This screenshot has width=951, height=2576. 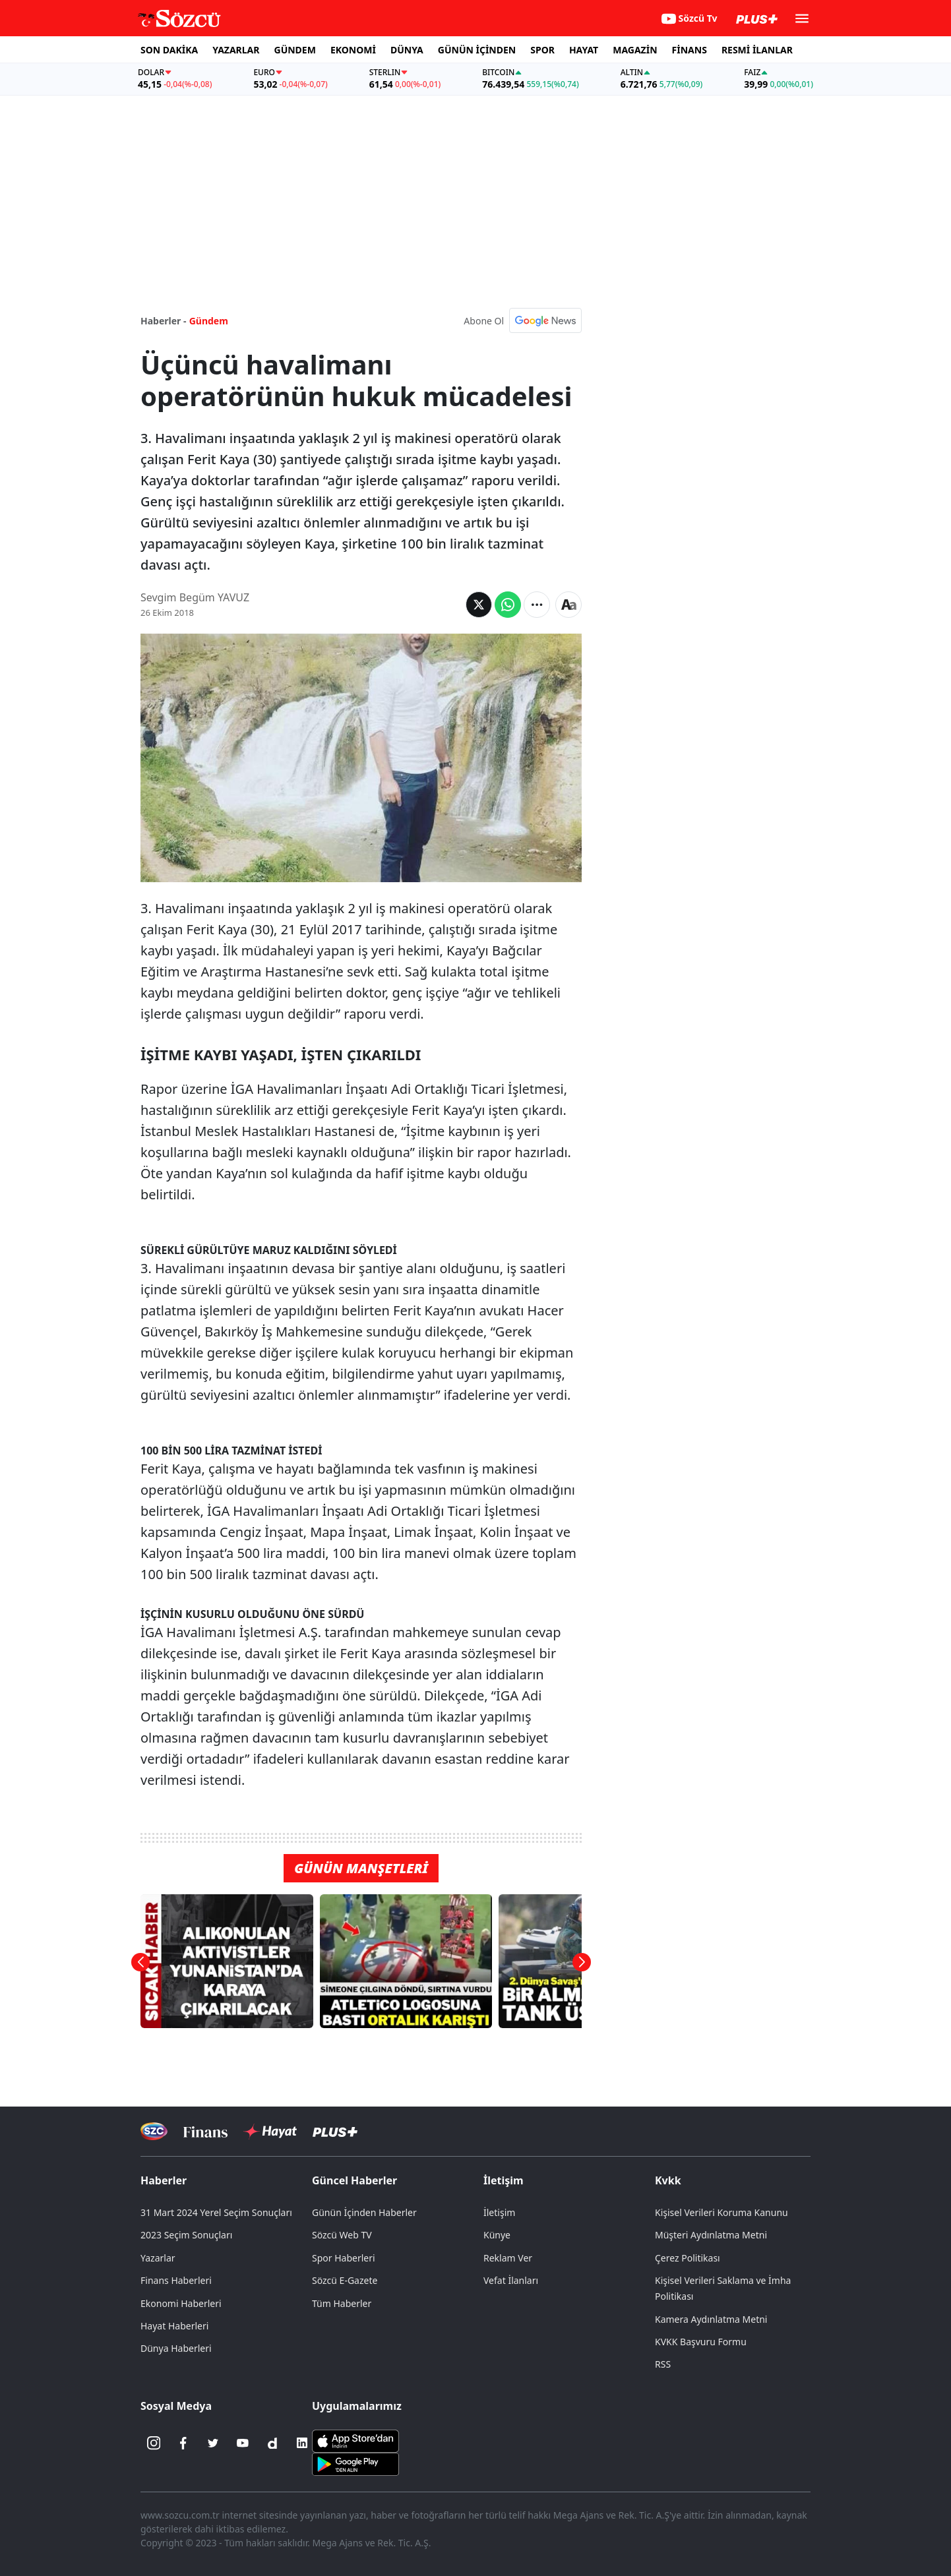 I want to click on Dünya Haberleri, so click(x=176, y=2348).